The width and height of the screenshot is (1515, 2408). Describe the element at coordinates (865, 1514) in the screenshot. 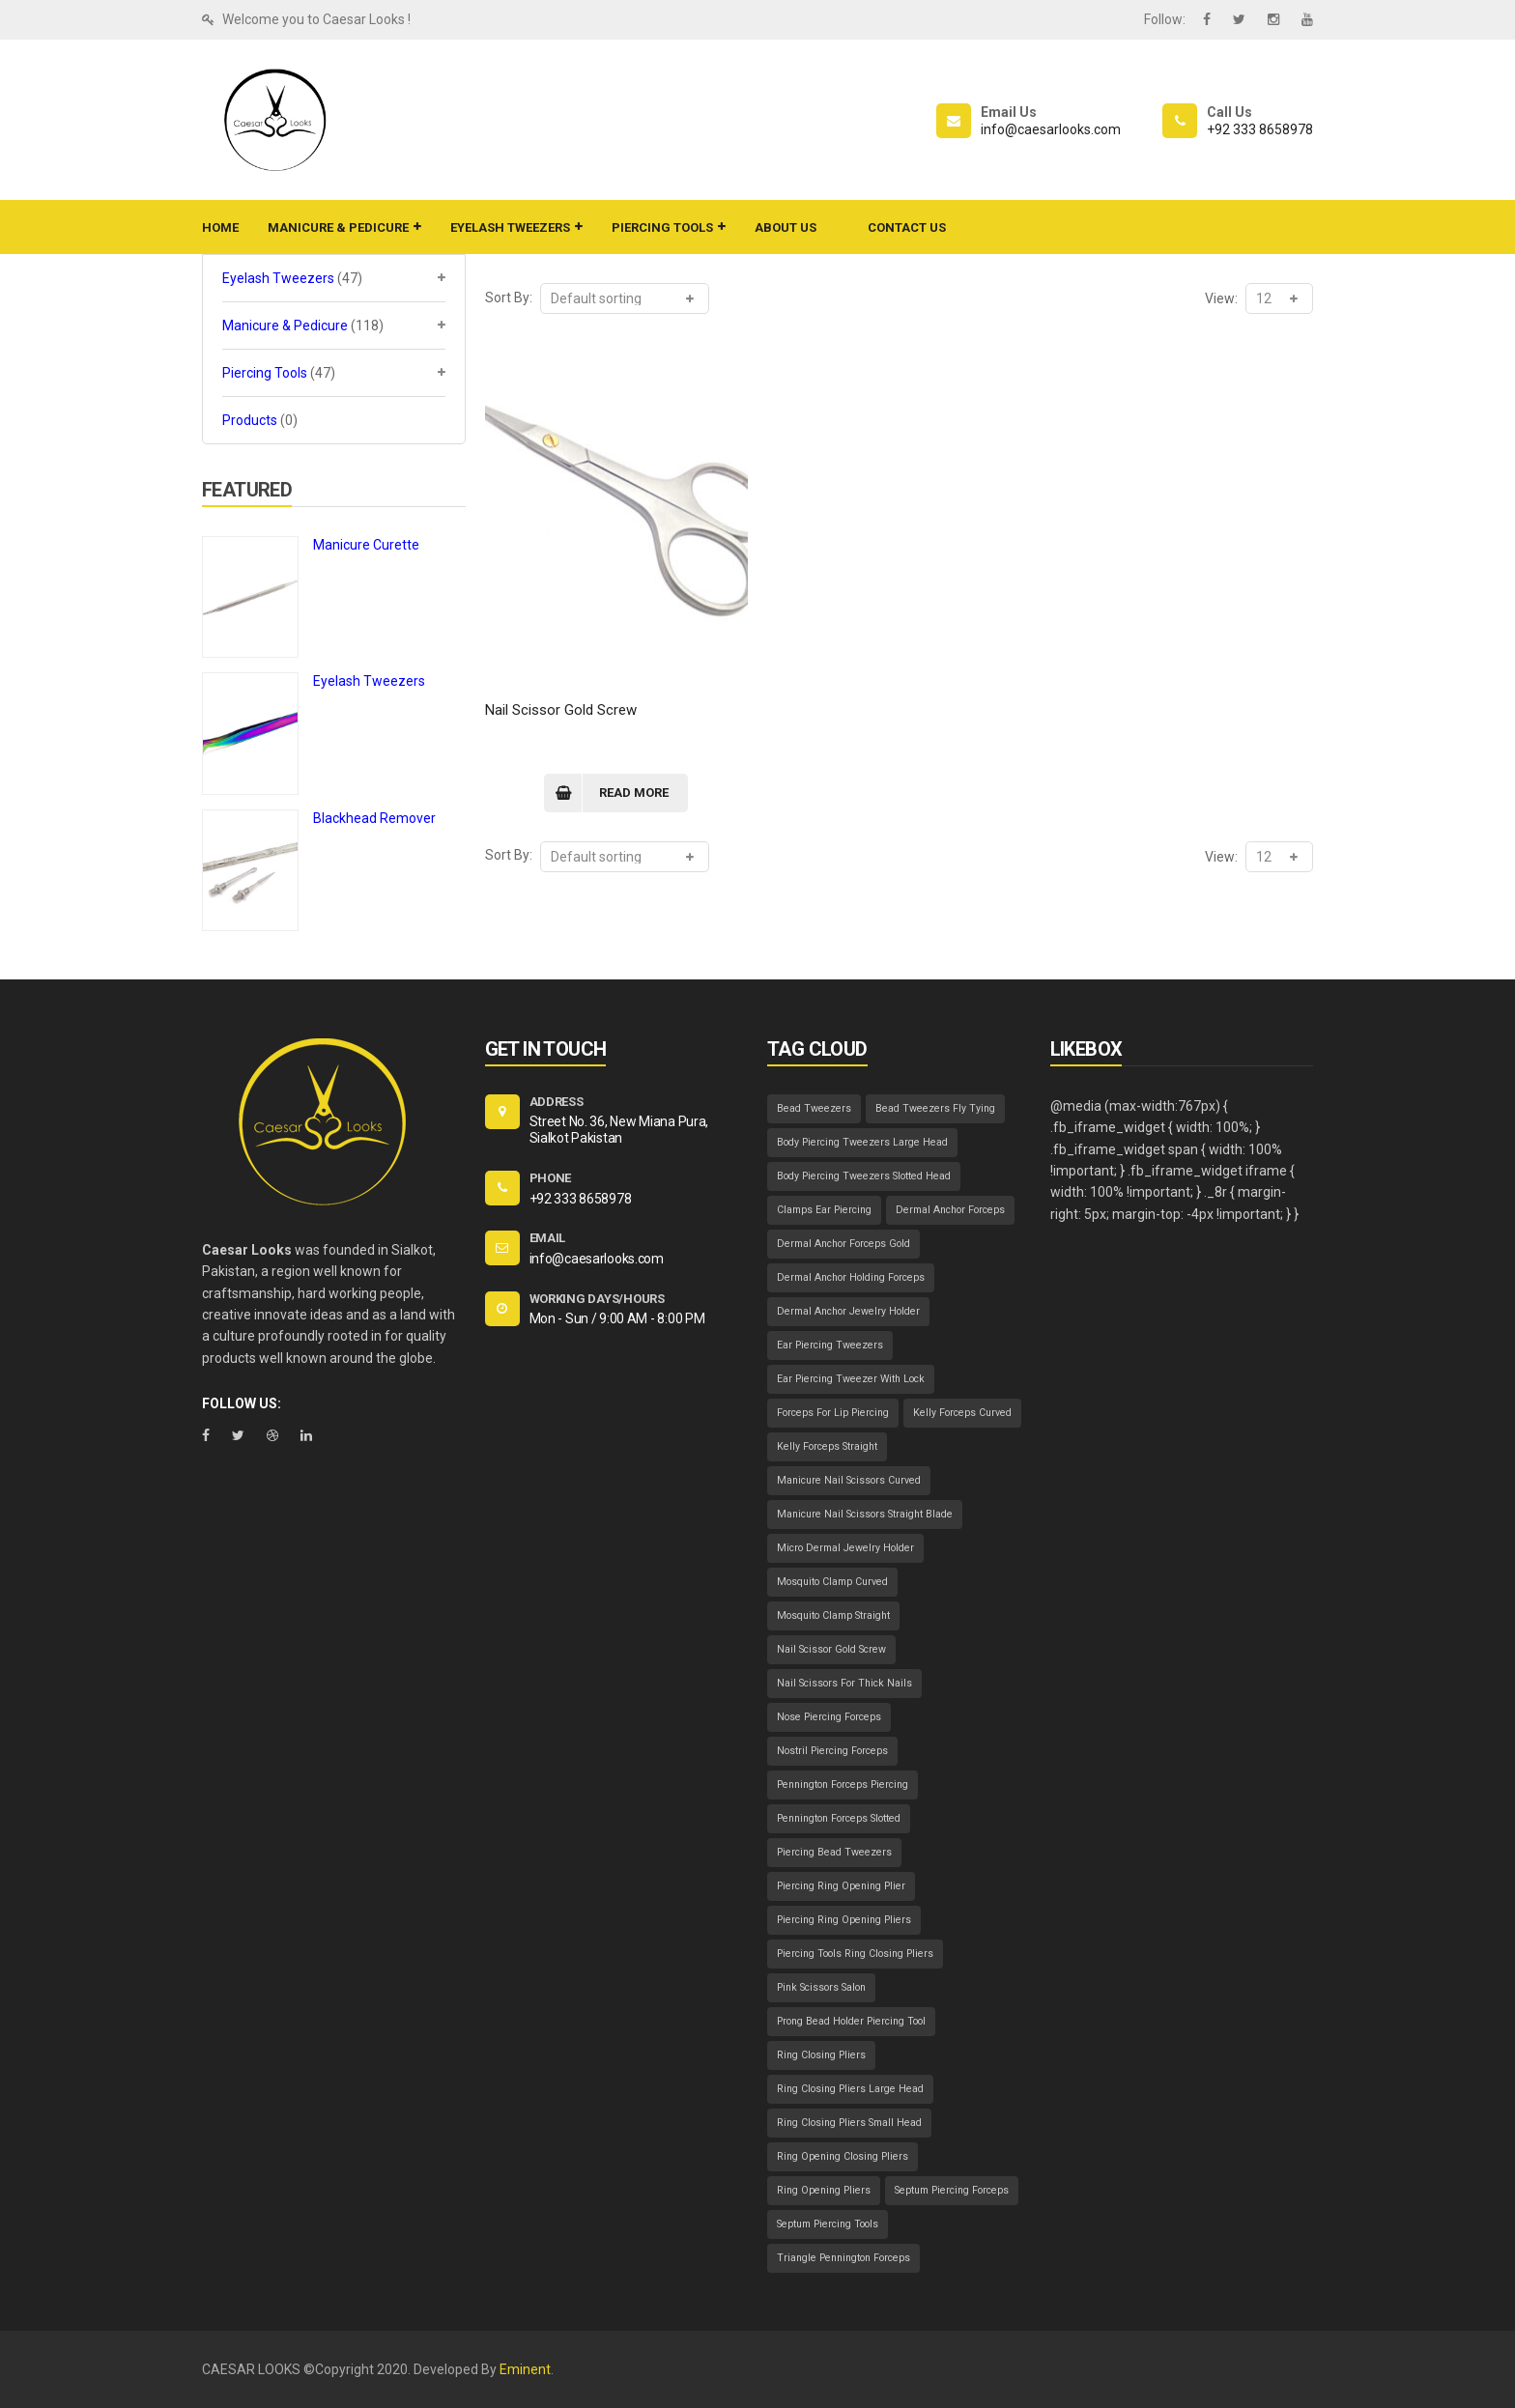

I see `Manicure Nail Scissors Straight Blade [Manicure Nail Scissors Straight Blade (1 item)]` at that location.